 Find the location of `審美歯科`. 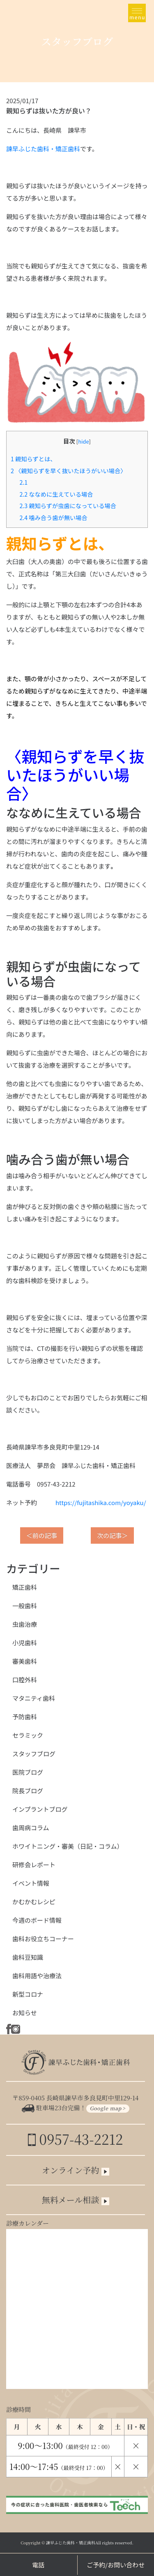

審美歯科 is located at coordinates (24, 1661).